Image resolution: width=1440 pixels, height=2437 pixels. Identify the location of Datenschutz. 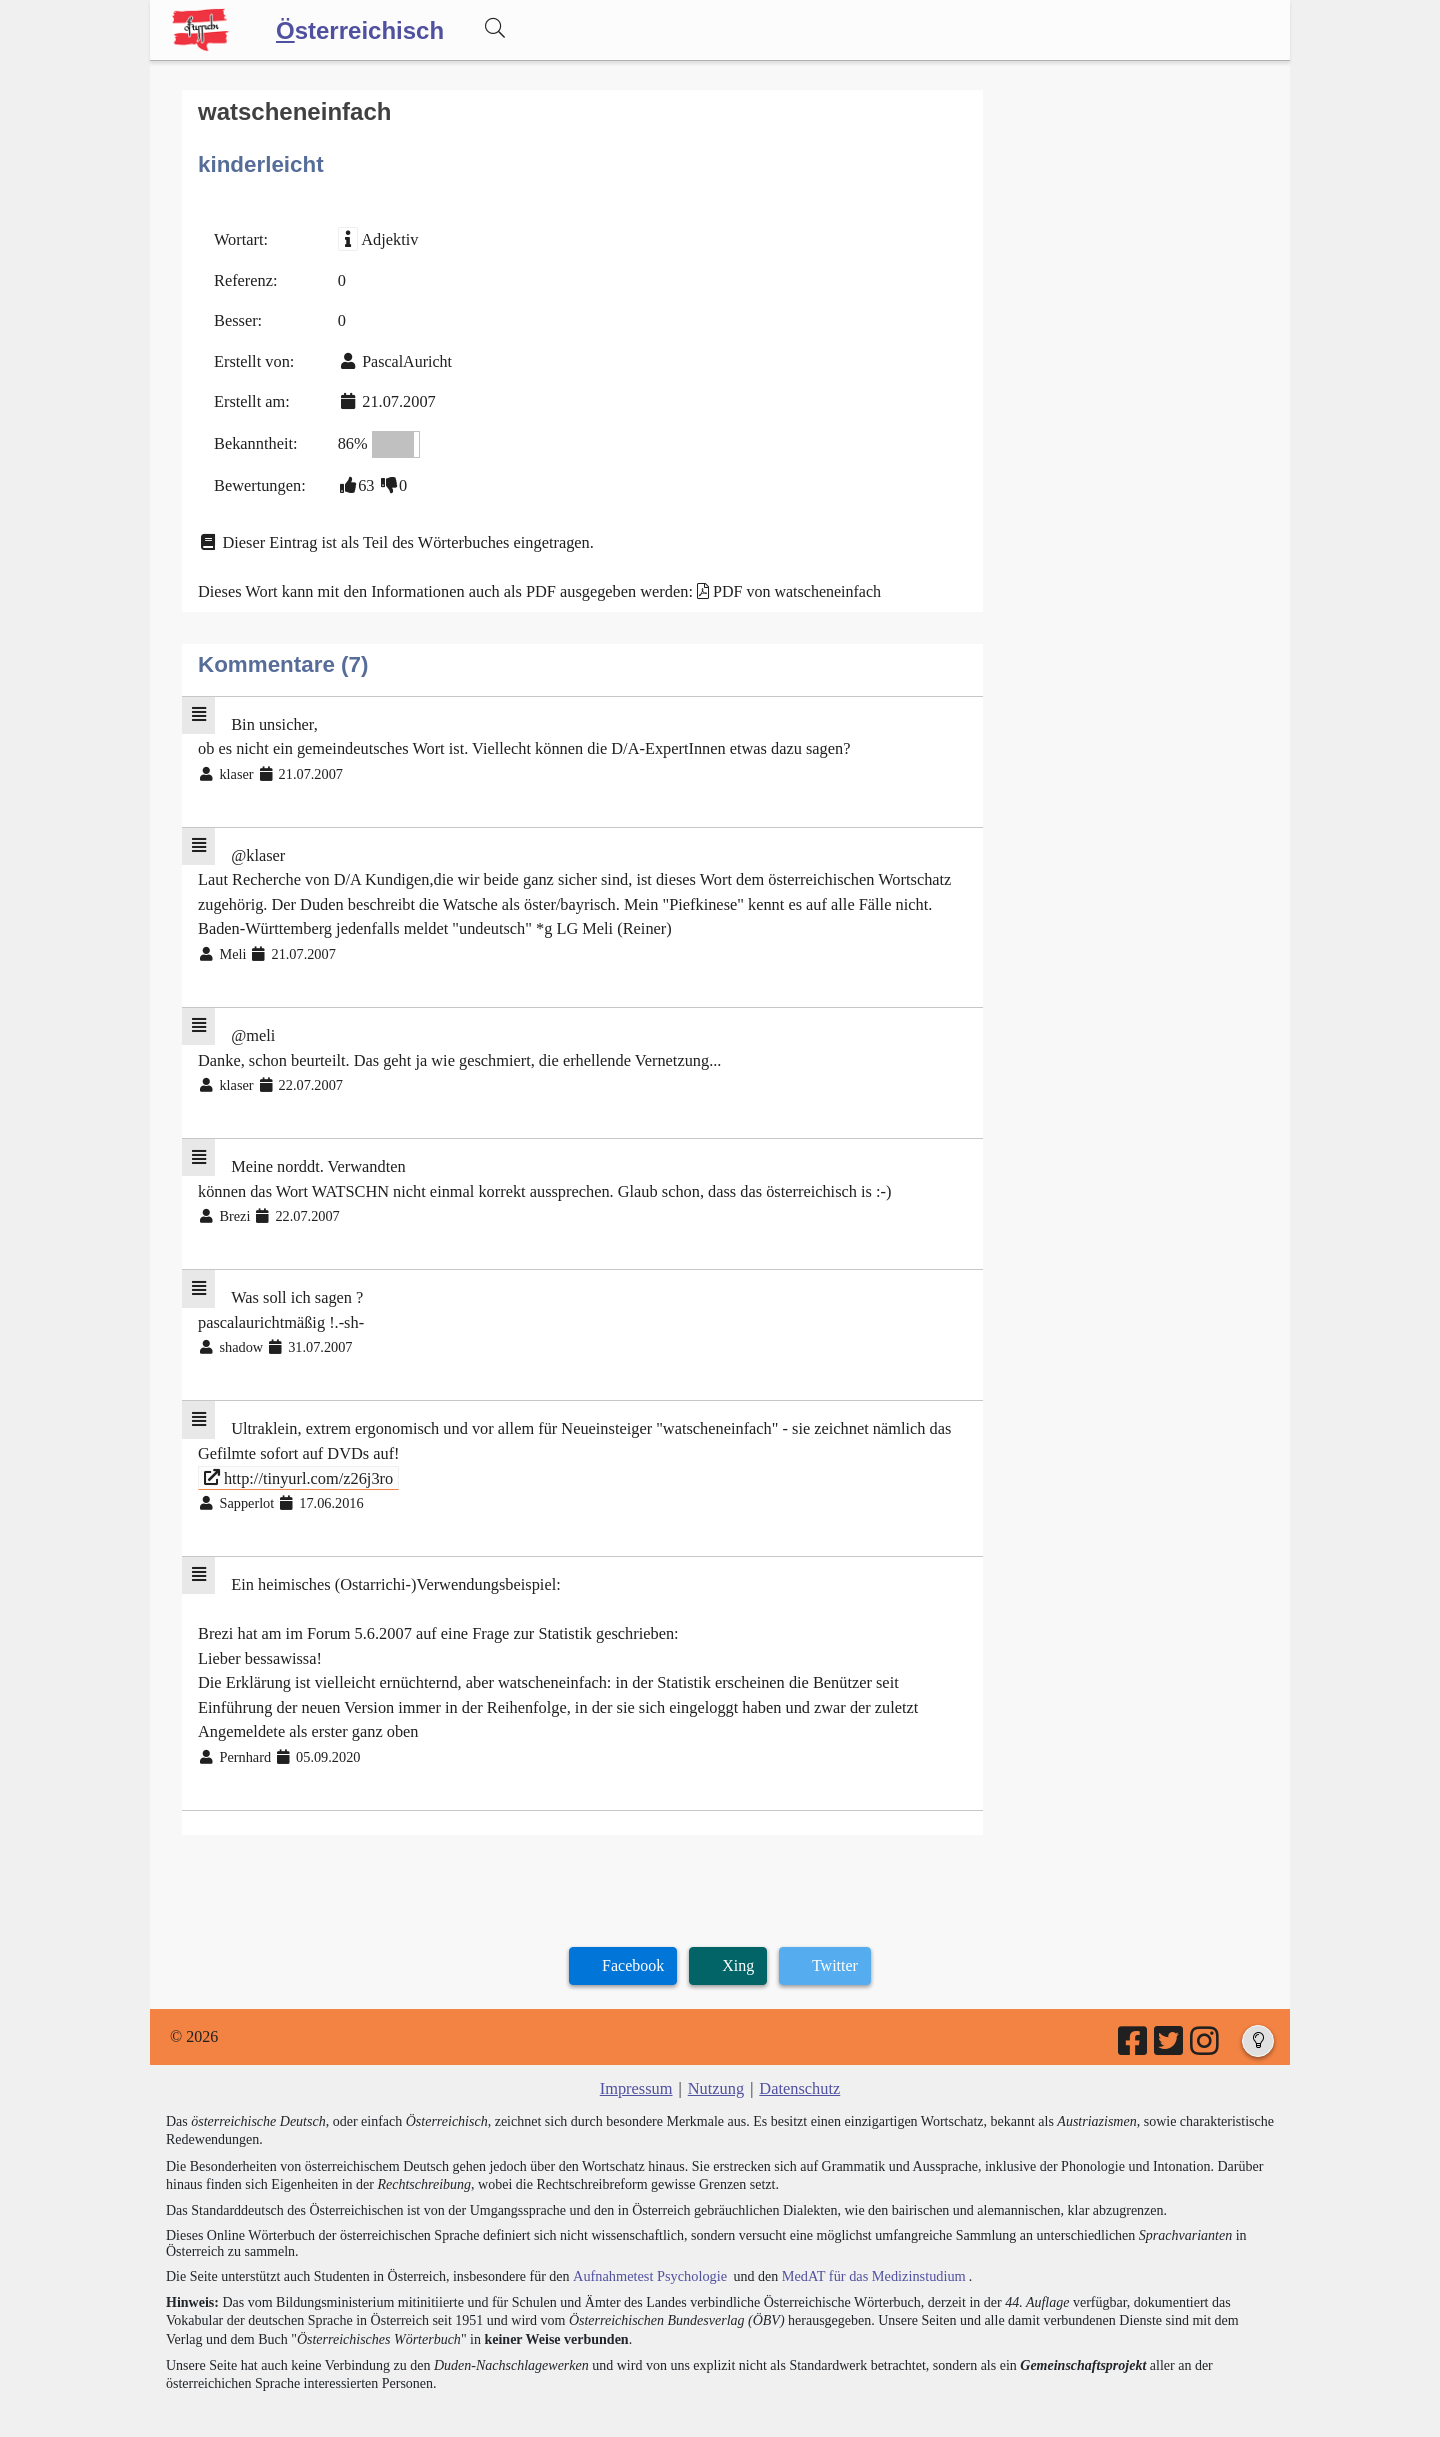
(798, 2061).